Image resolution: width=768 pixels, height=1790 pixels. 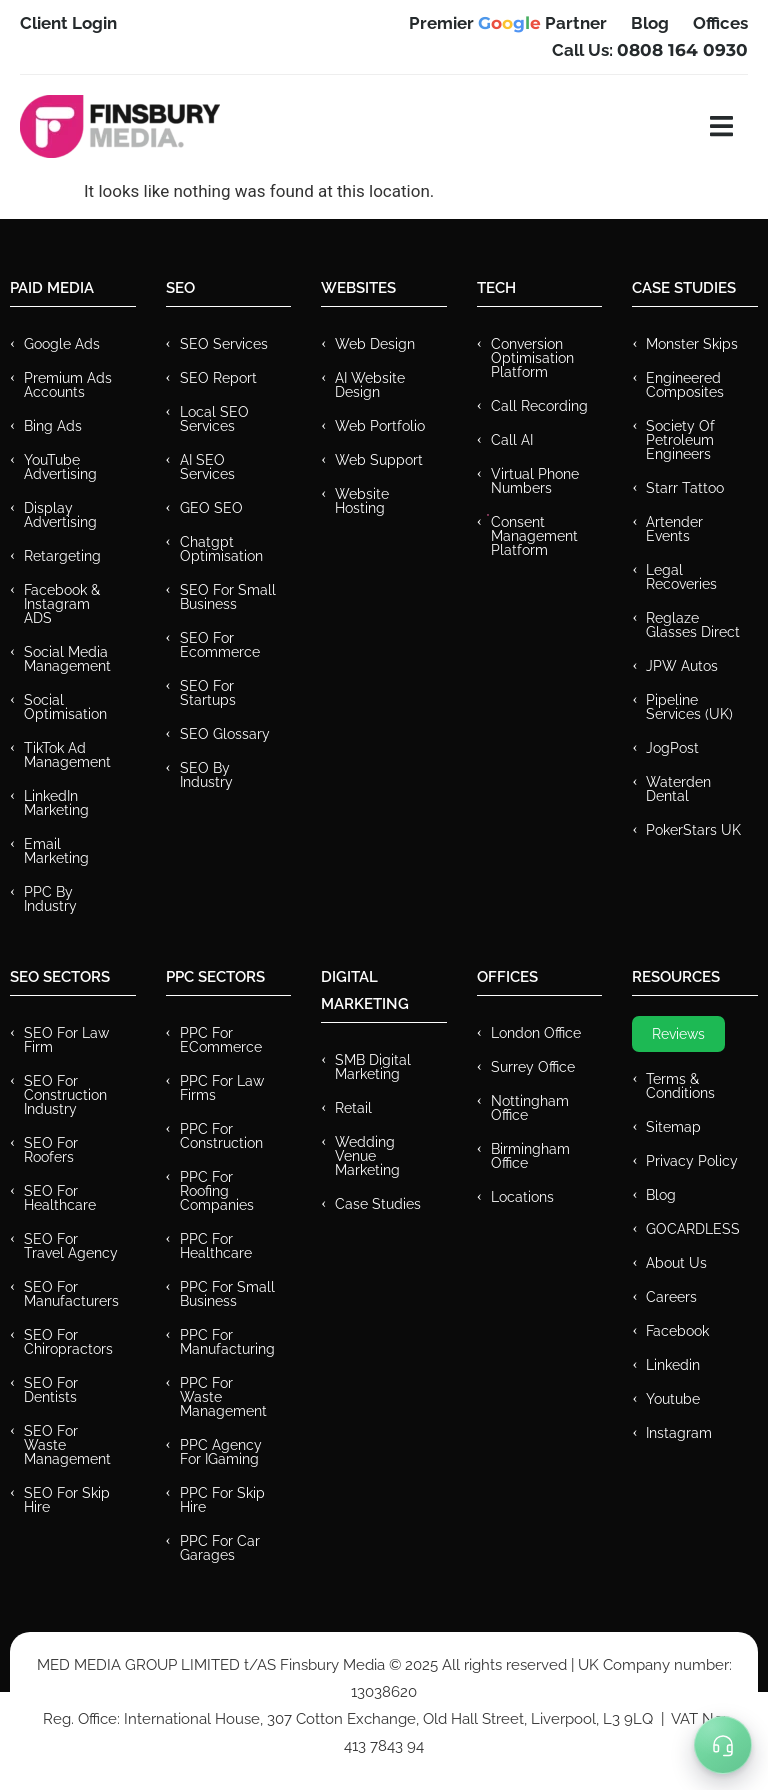 What do you see at coordinates (532, 358) in the screenshot?
I see `Conversion Optimisation Platform` at bounding box center [532, 358].